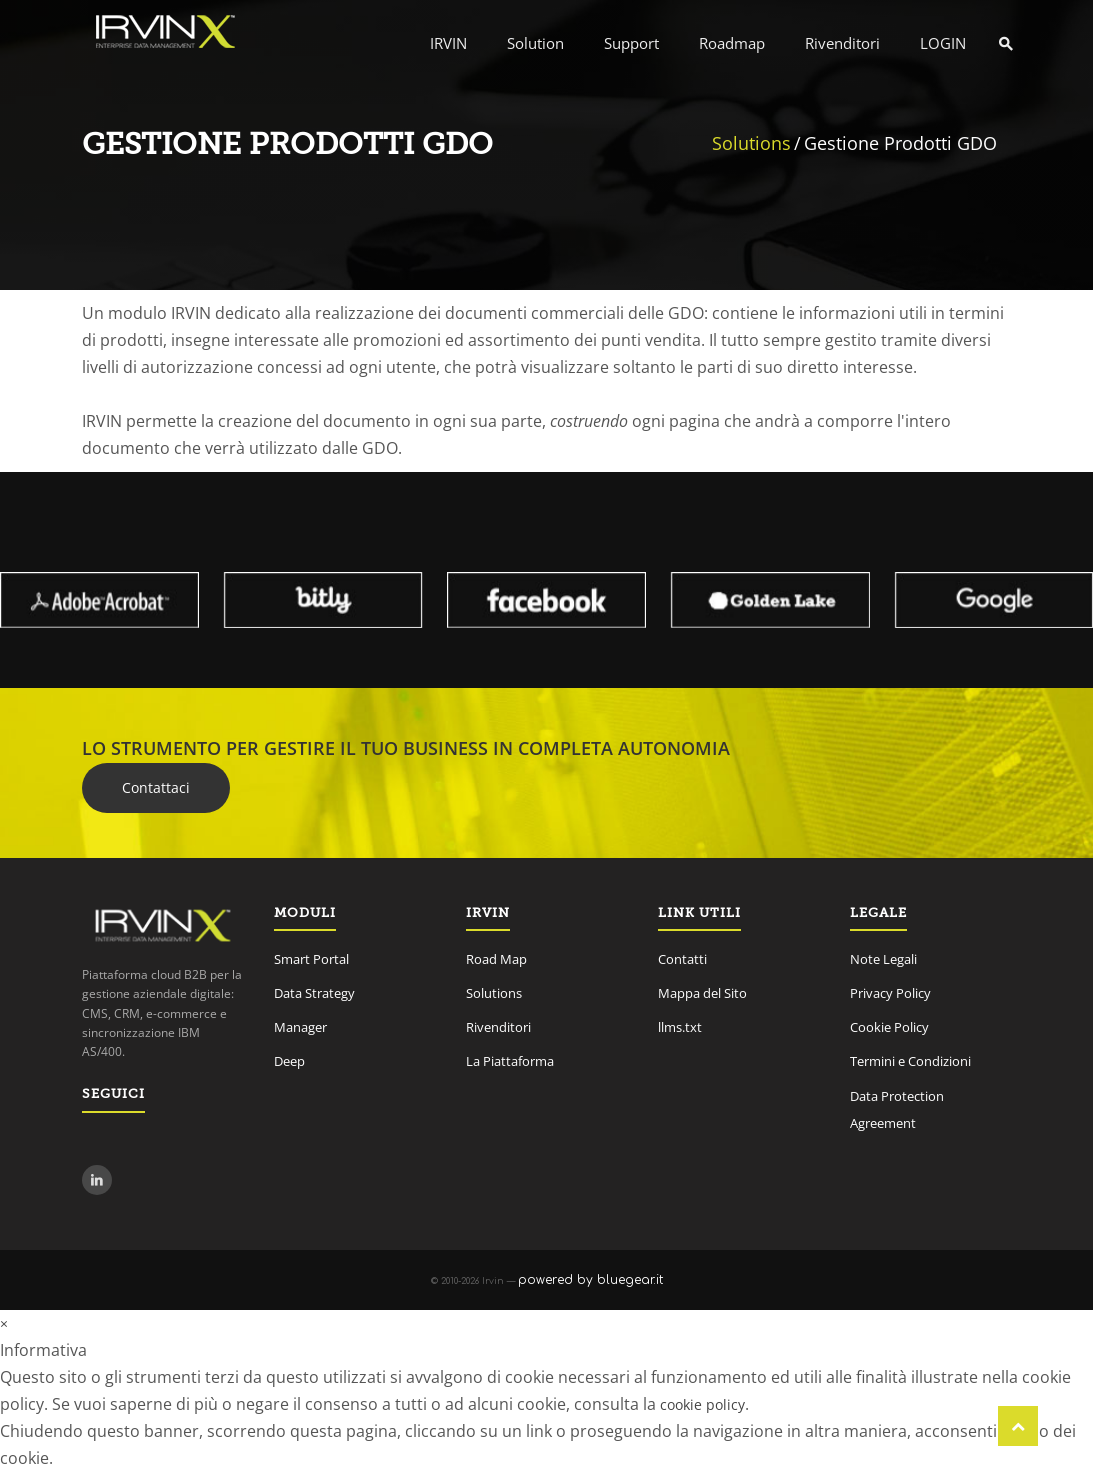  I want to click on Data Strategy, so click(314, 993).